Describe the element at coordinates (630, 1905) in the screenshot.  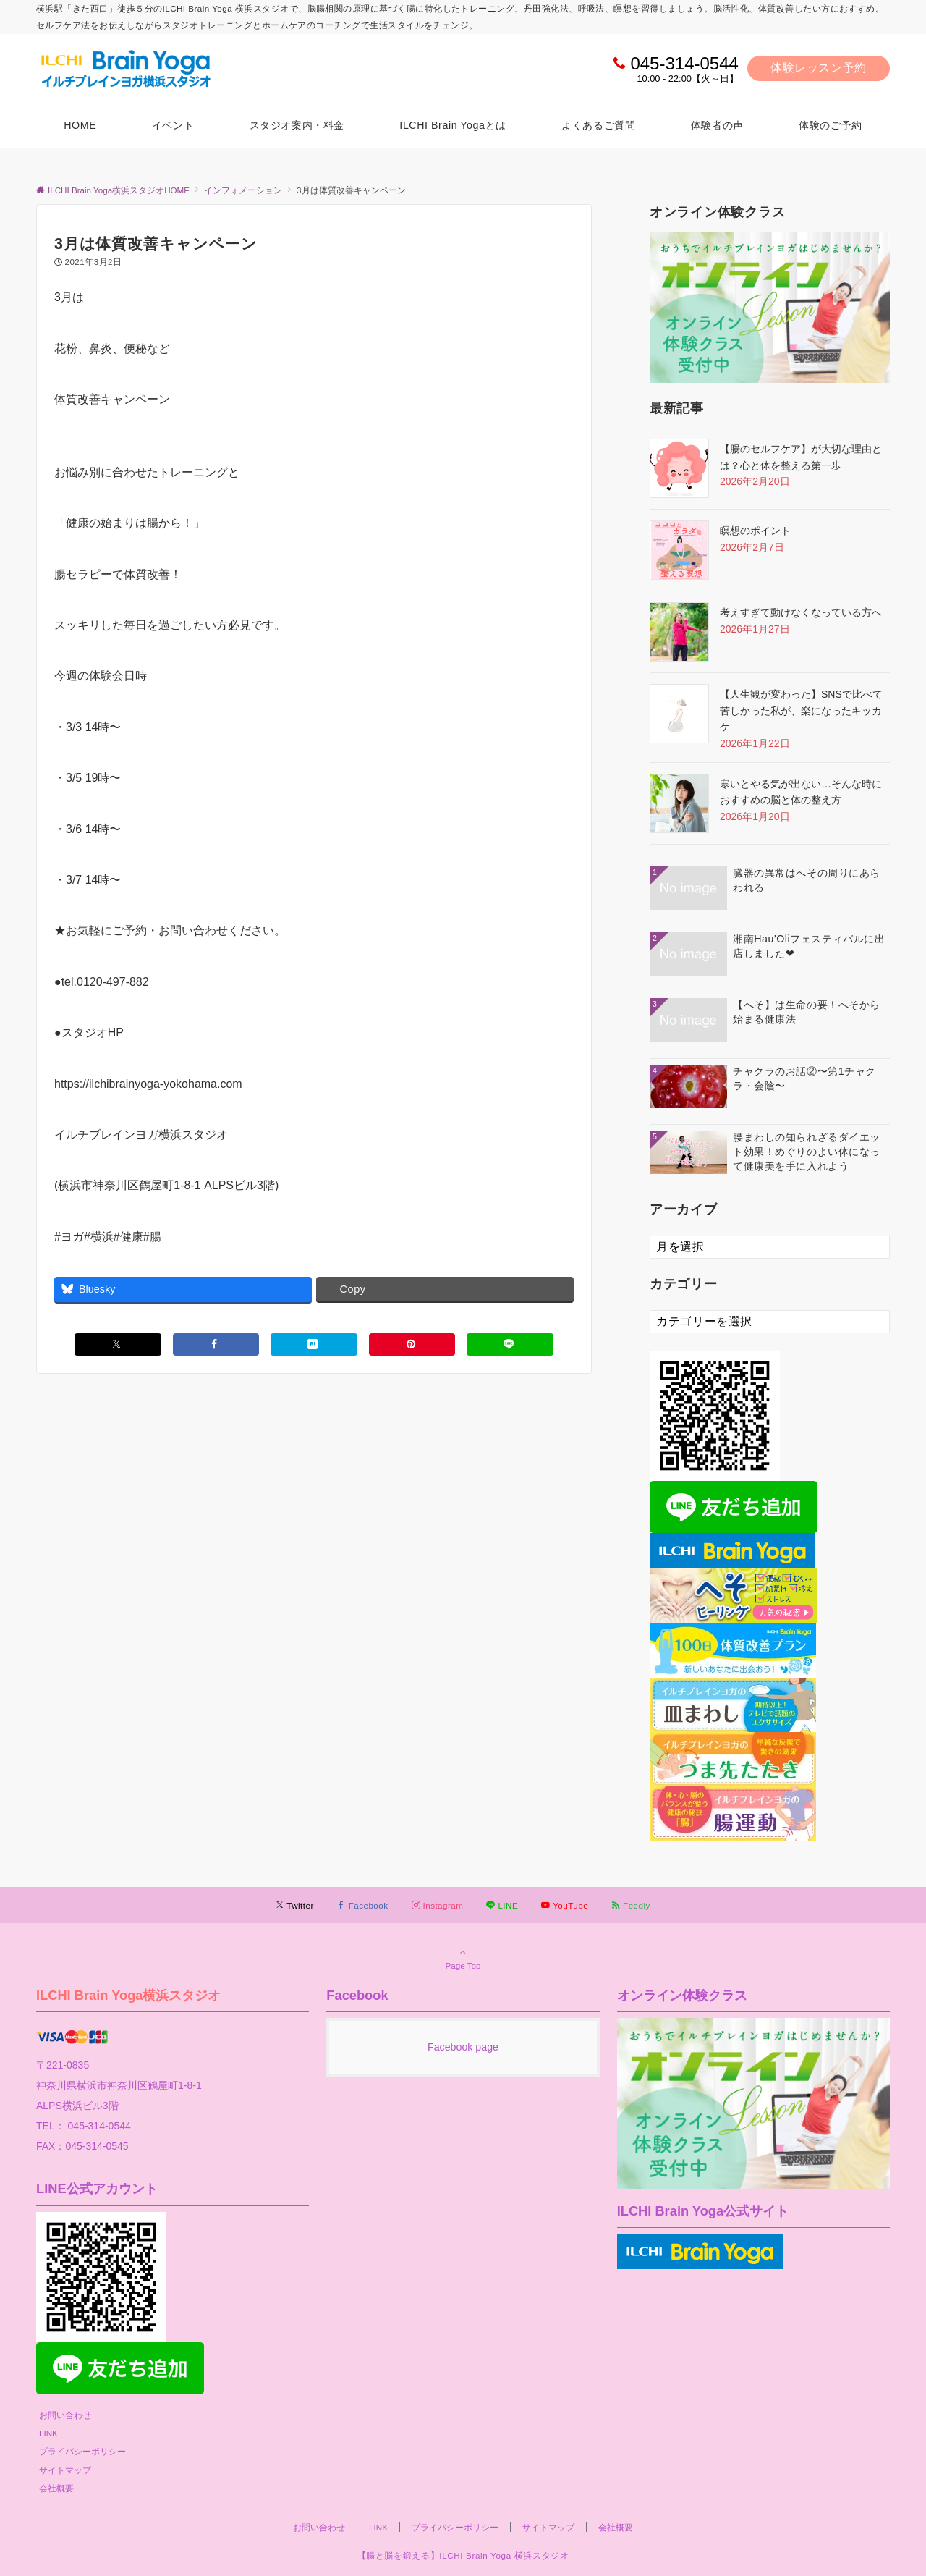
I see `[RSSでフォローする]` at that location.